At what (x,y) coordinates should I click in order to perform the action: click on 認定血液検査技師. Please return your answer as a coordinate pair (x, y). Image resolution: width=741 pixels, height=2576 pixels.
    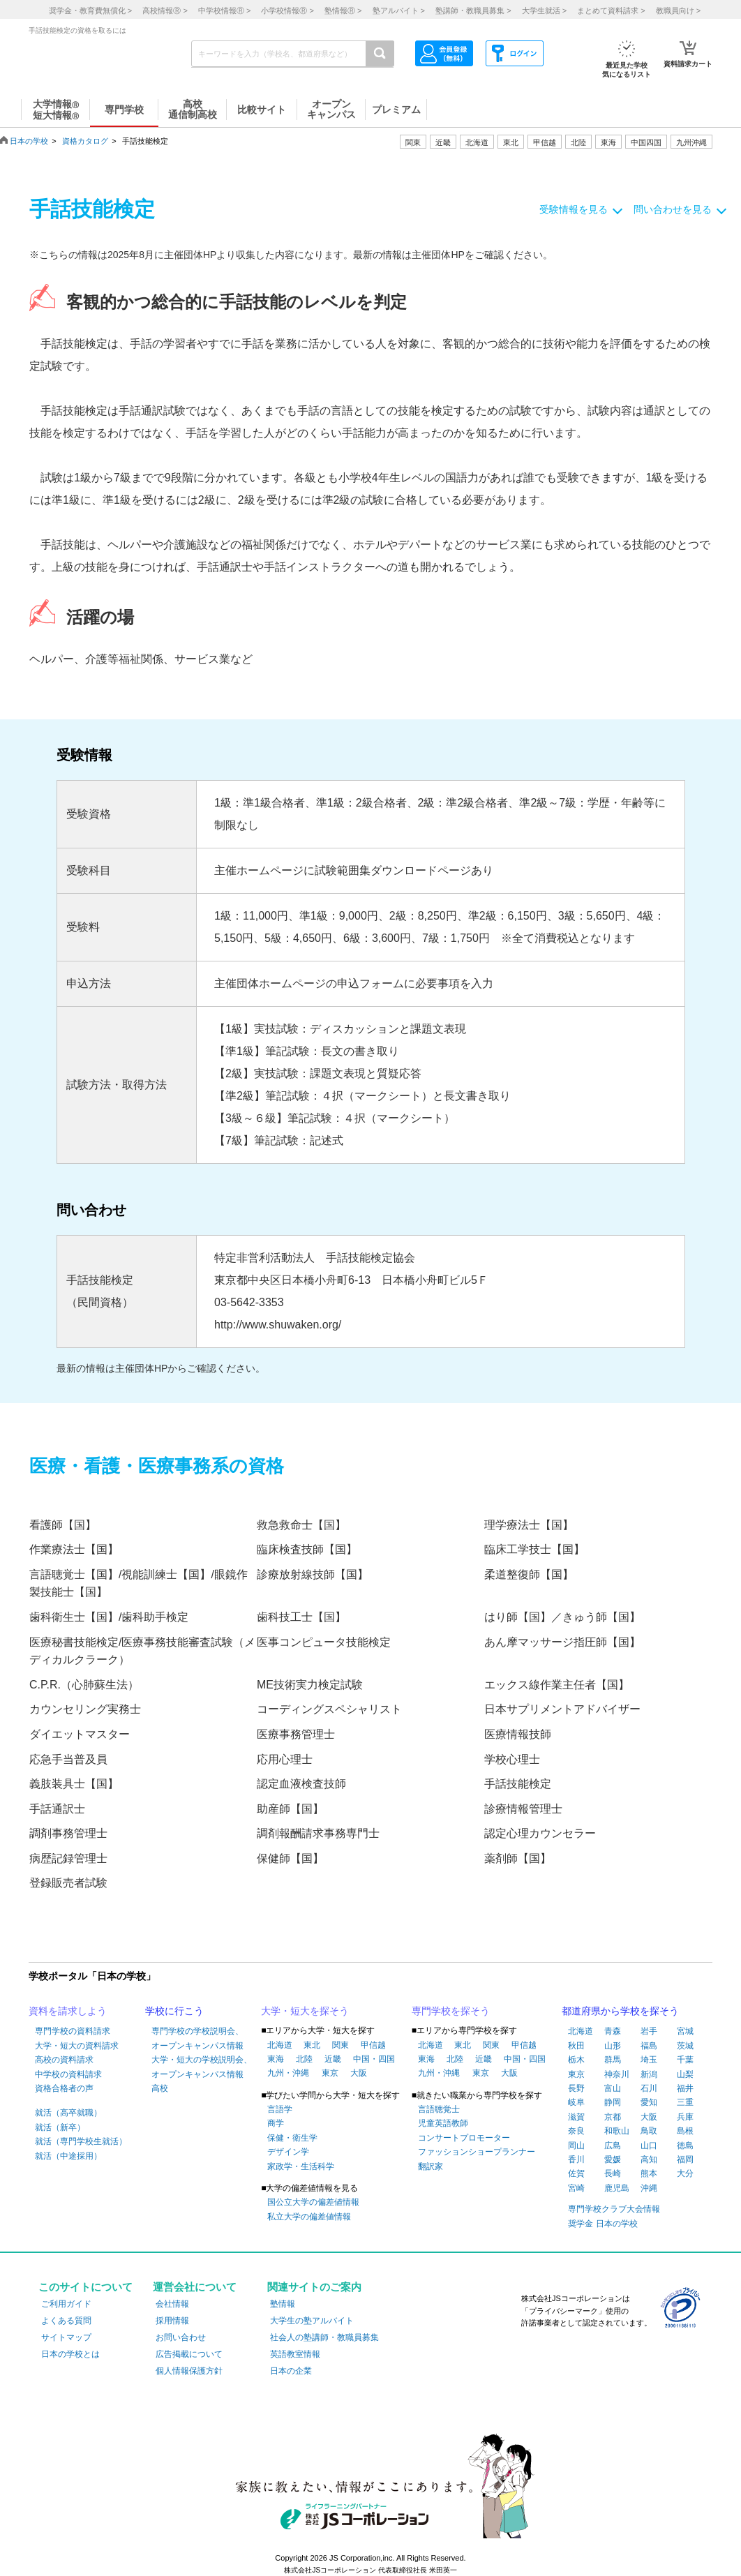
    Looking at the image, I should click on (301, 1784).